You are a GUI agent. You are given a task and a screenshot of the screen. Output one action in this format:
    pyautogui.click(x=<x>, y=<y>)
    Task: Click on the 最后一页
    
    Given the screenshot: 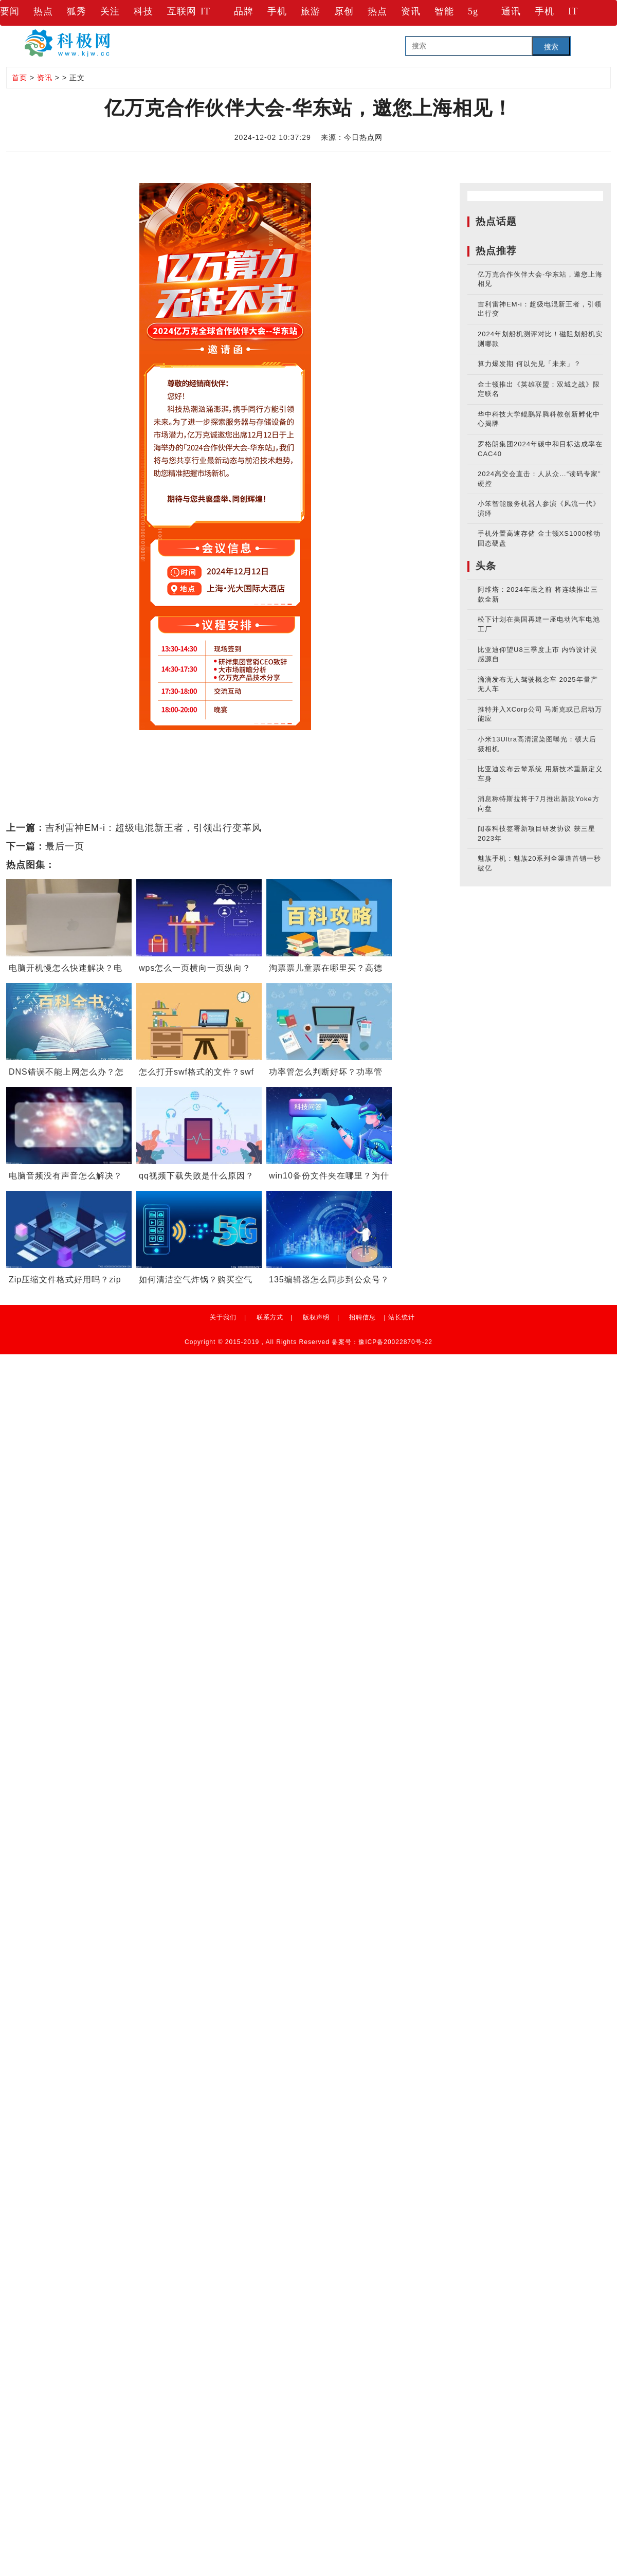 What is the action you would take?
    pyautogui.click(x=64, y=846)
    